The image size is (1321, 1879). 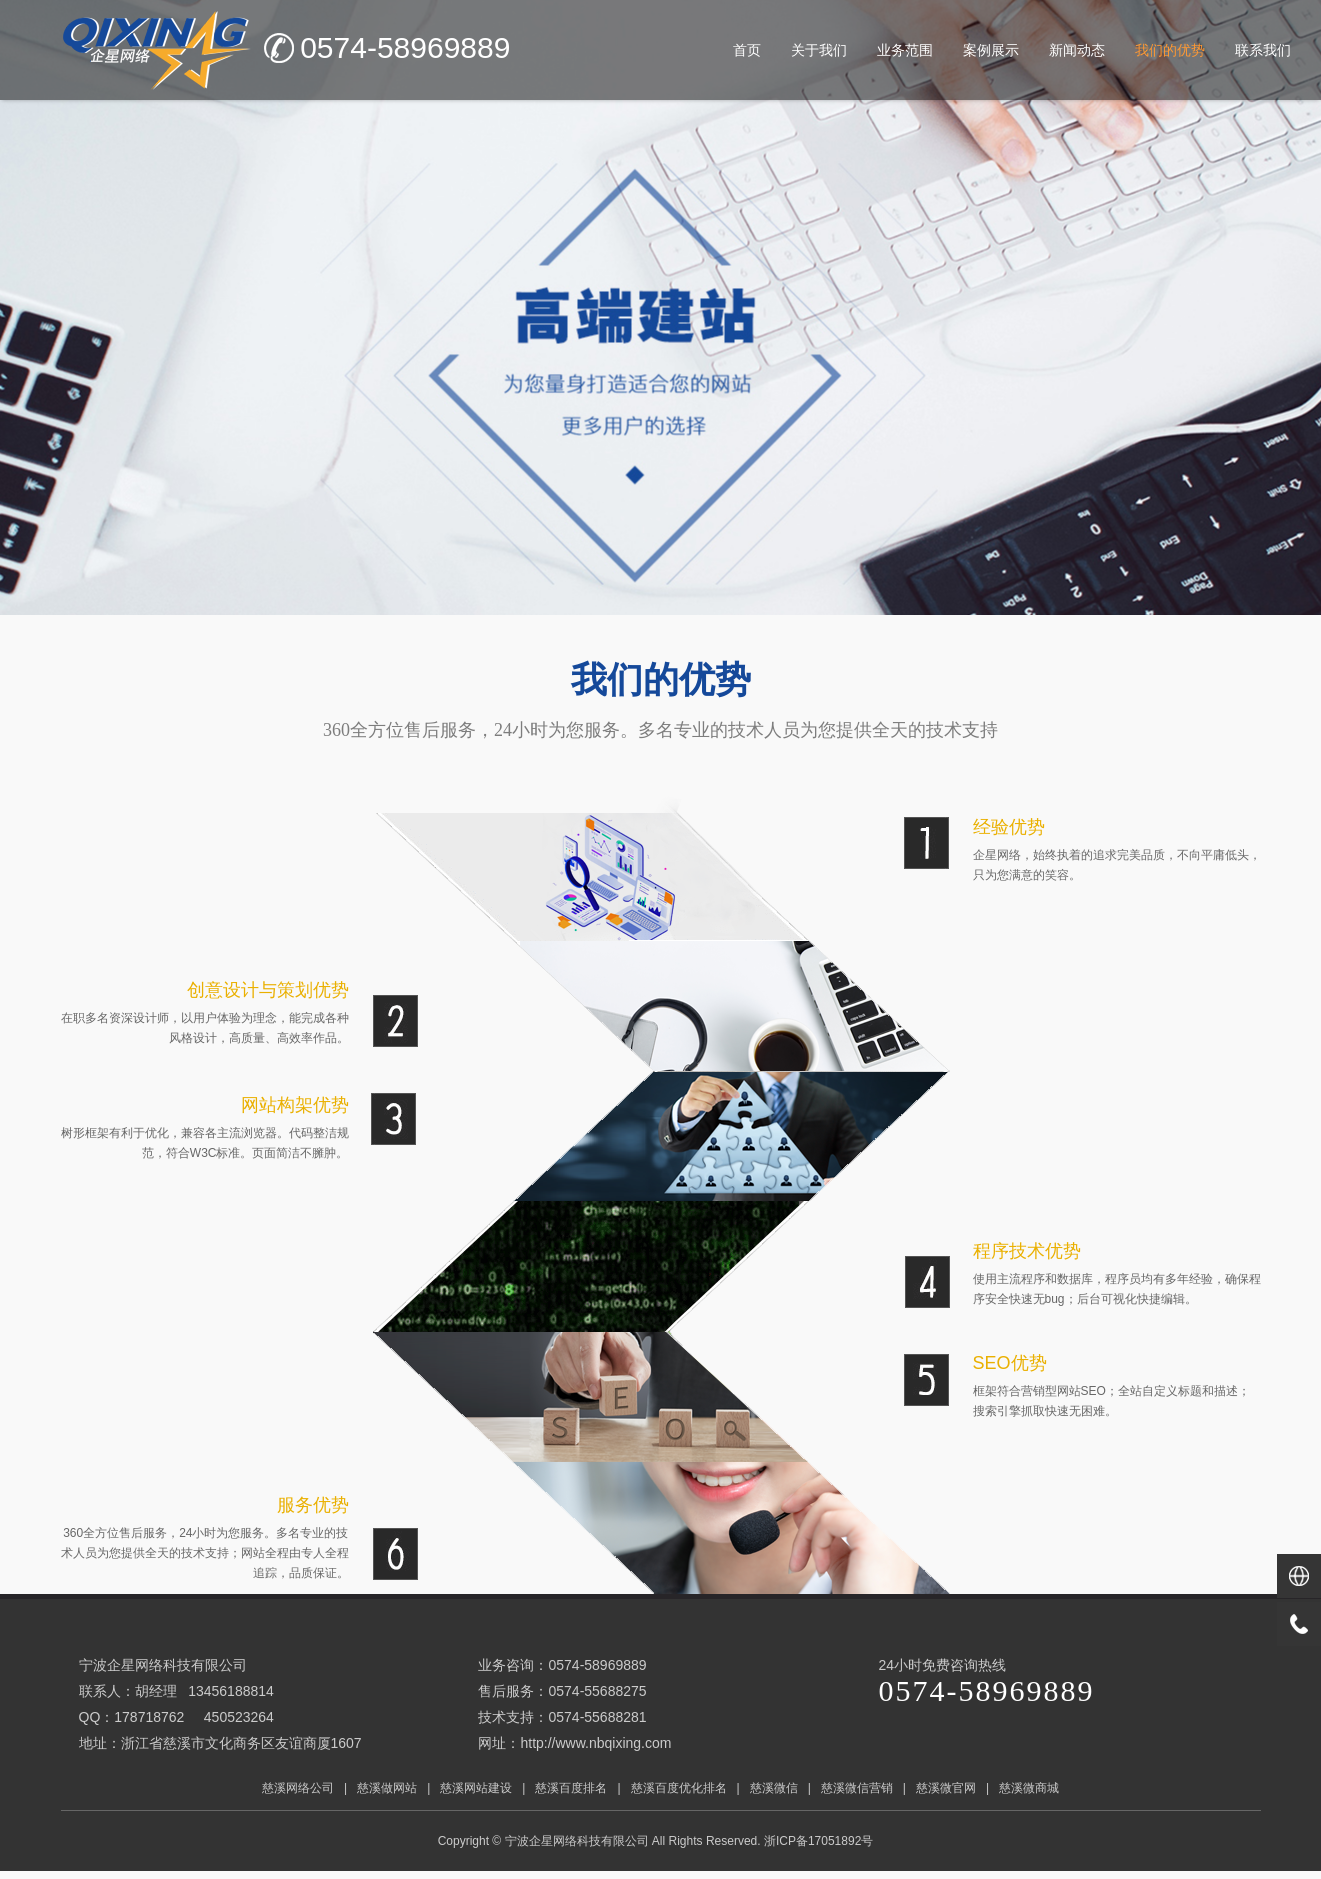 I want to click on 慈溪网络公司, so click(x=298, y=1788).